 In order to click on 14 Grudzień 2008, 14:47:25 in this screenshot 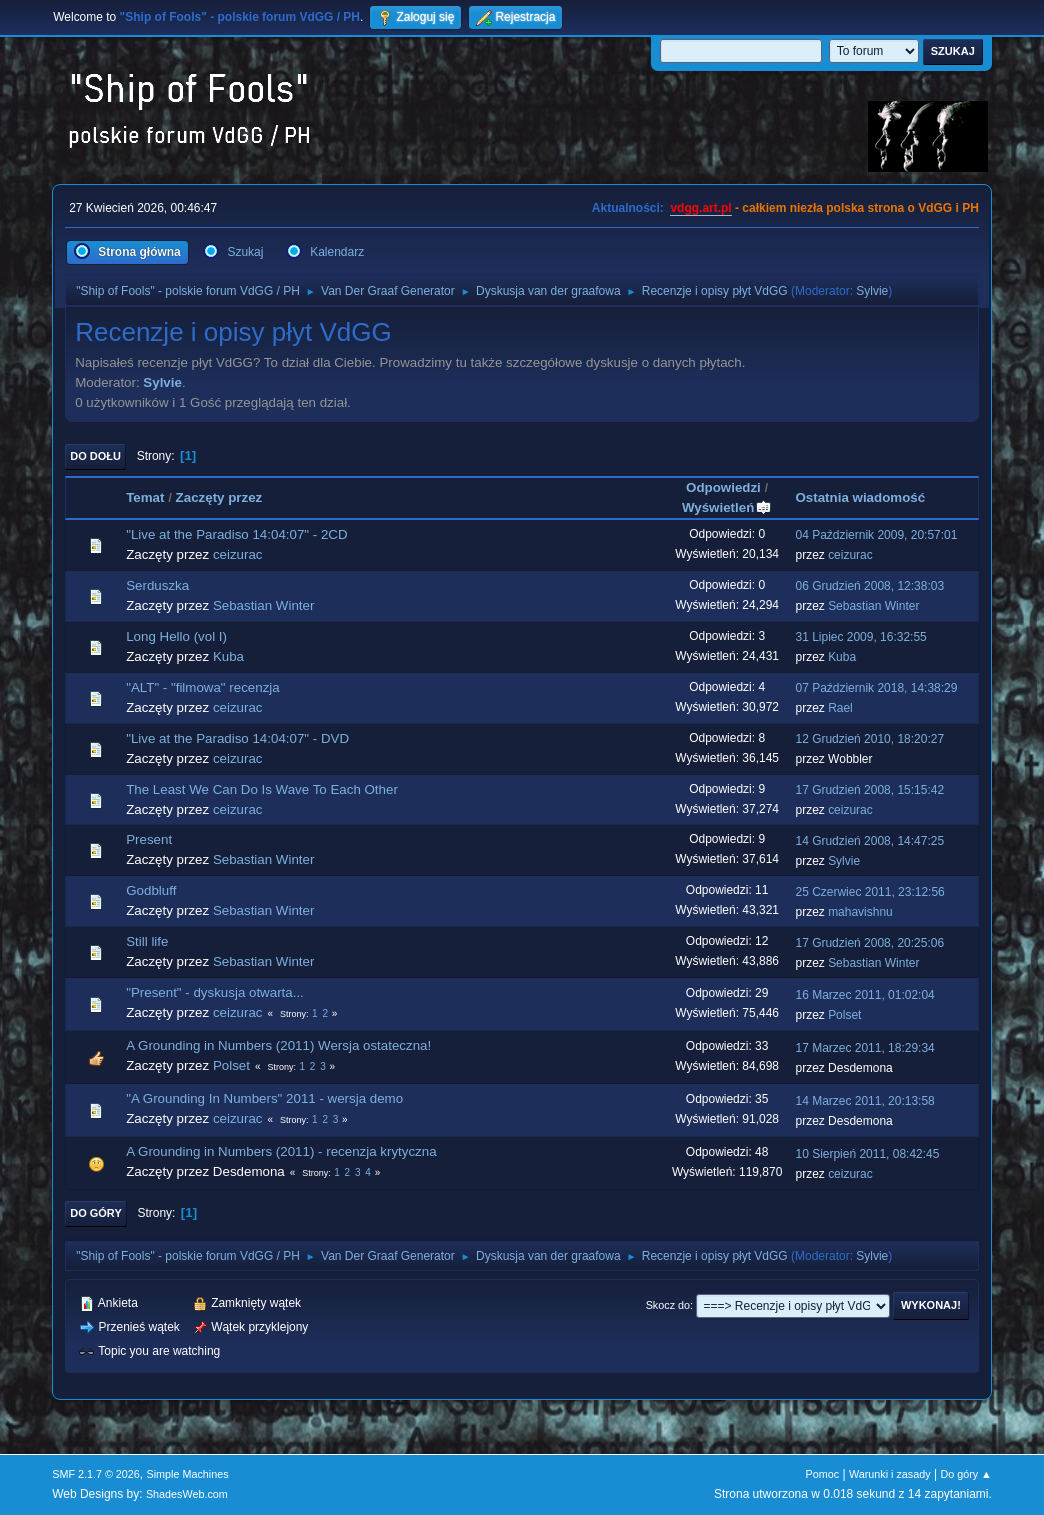, I will do `click(869, 841)`.